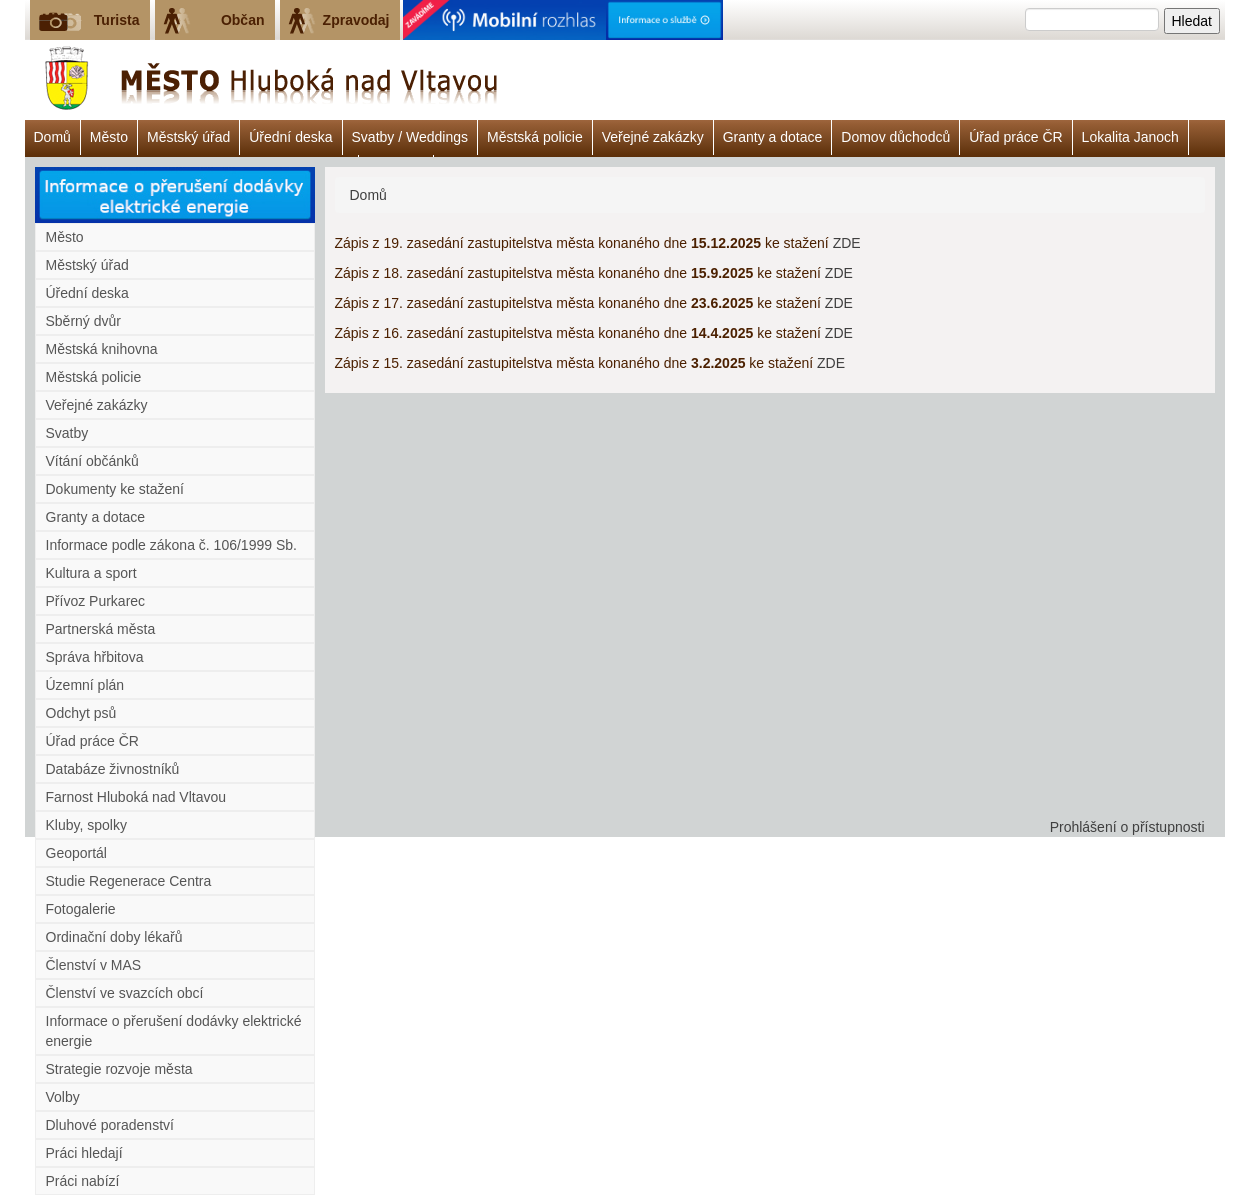  Describe the element at coordinates (102, 349) in the screenshot. I see `Městská knihovna` at that location.